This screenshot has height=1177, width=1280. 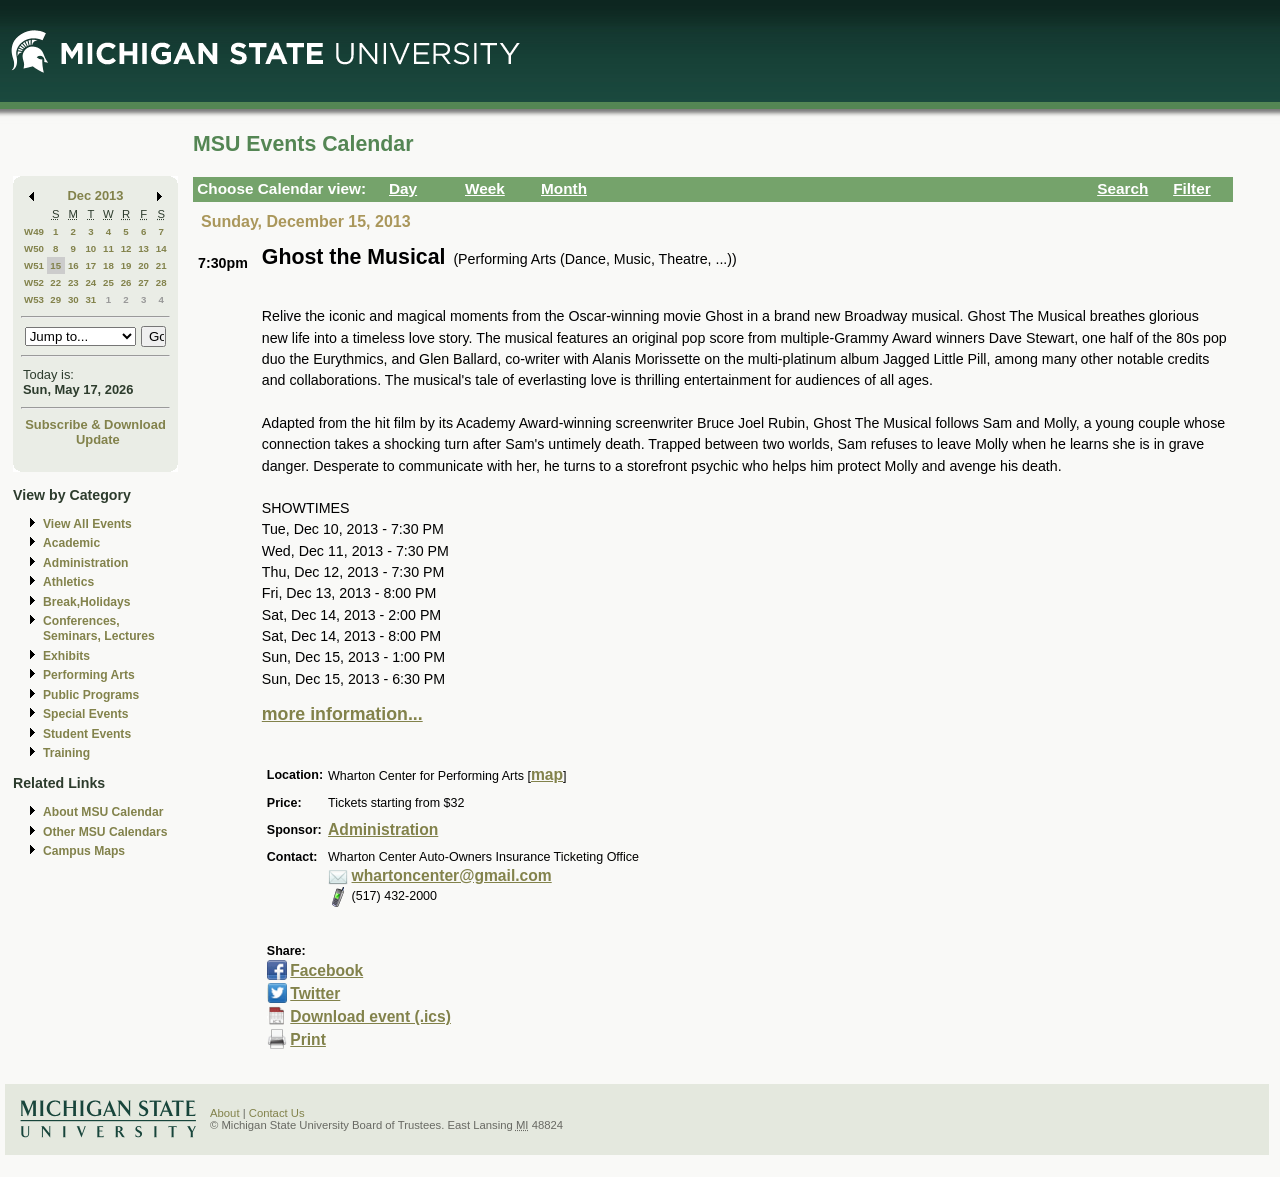 I want to click on 19, so click(x=126, y=265).